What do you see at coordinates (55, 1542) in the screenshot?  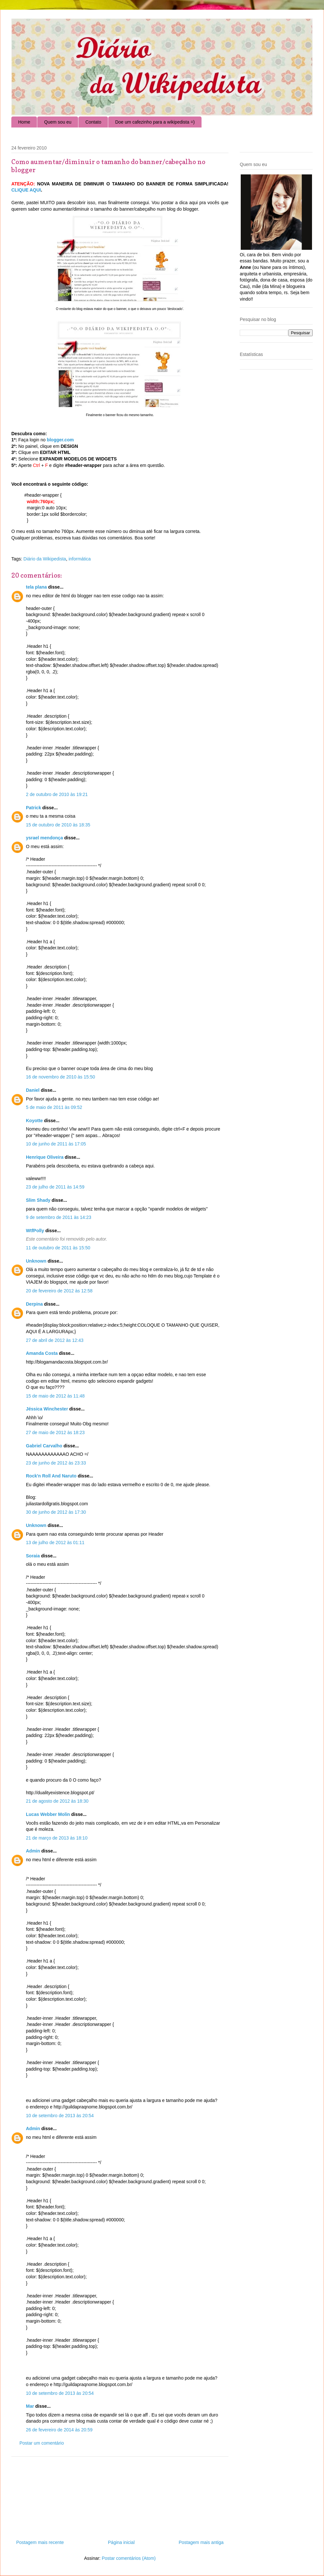 I see `13 de julho de 2012 às 01:11` at bounding box center [55, 1542].